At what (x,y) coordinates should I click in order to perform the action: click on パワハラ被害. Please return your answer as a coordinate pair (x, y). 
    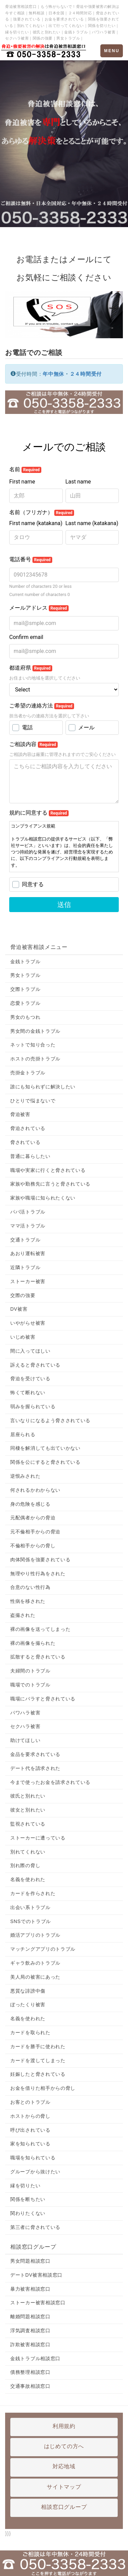
    Looking at the image, I should click on (25, 1712).